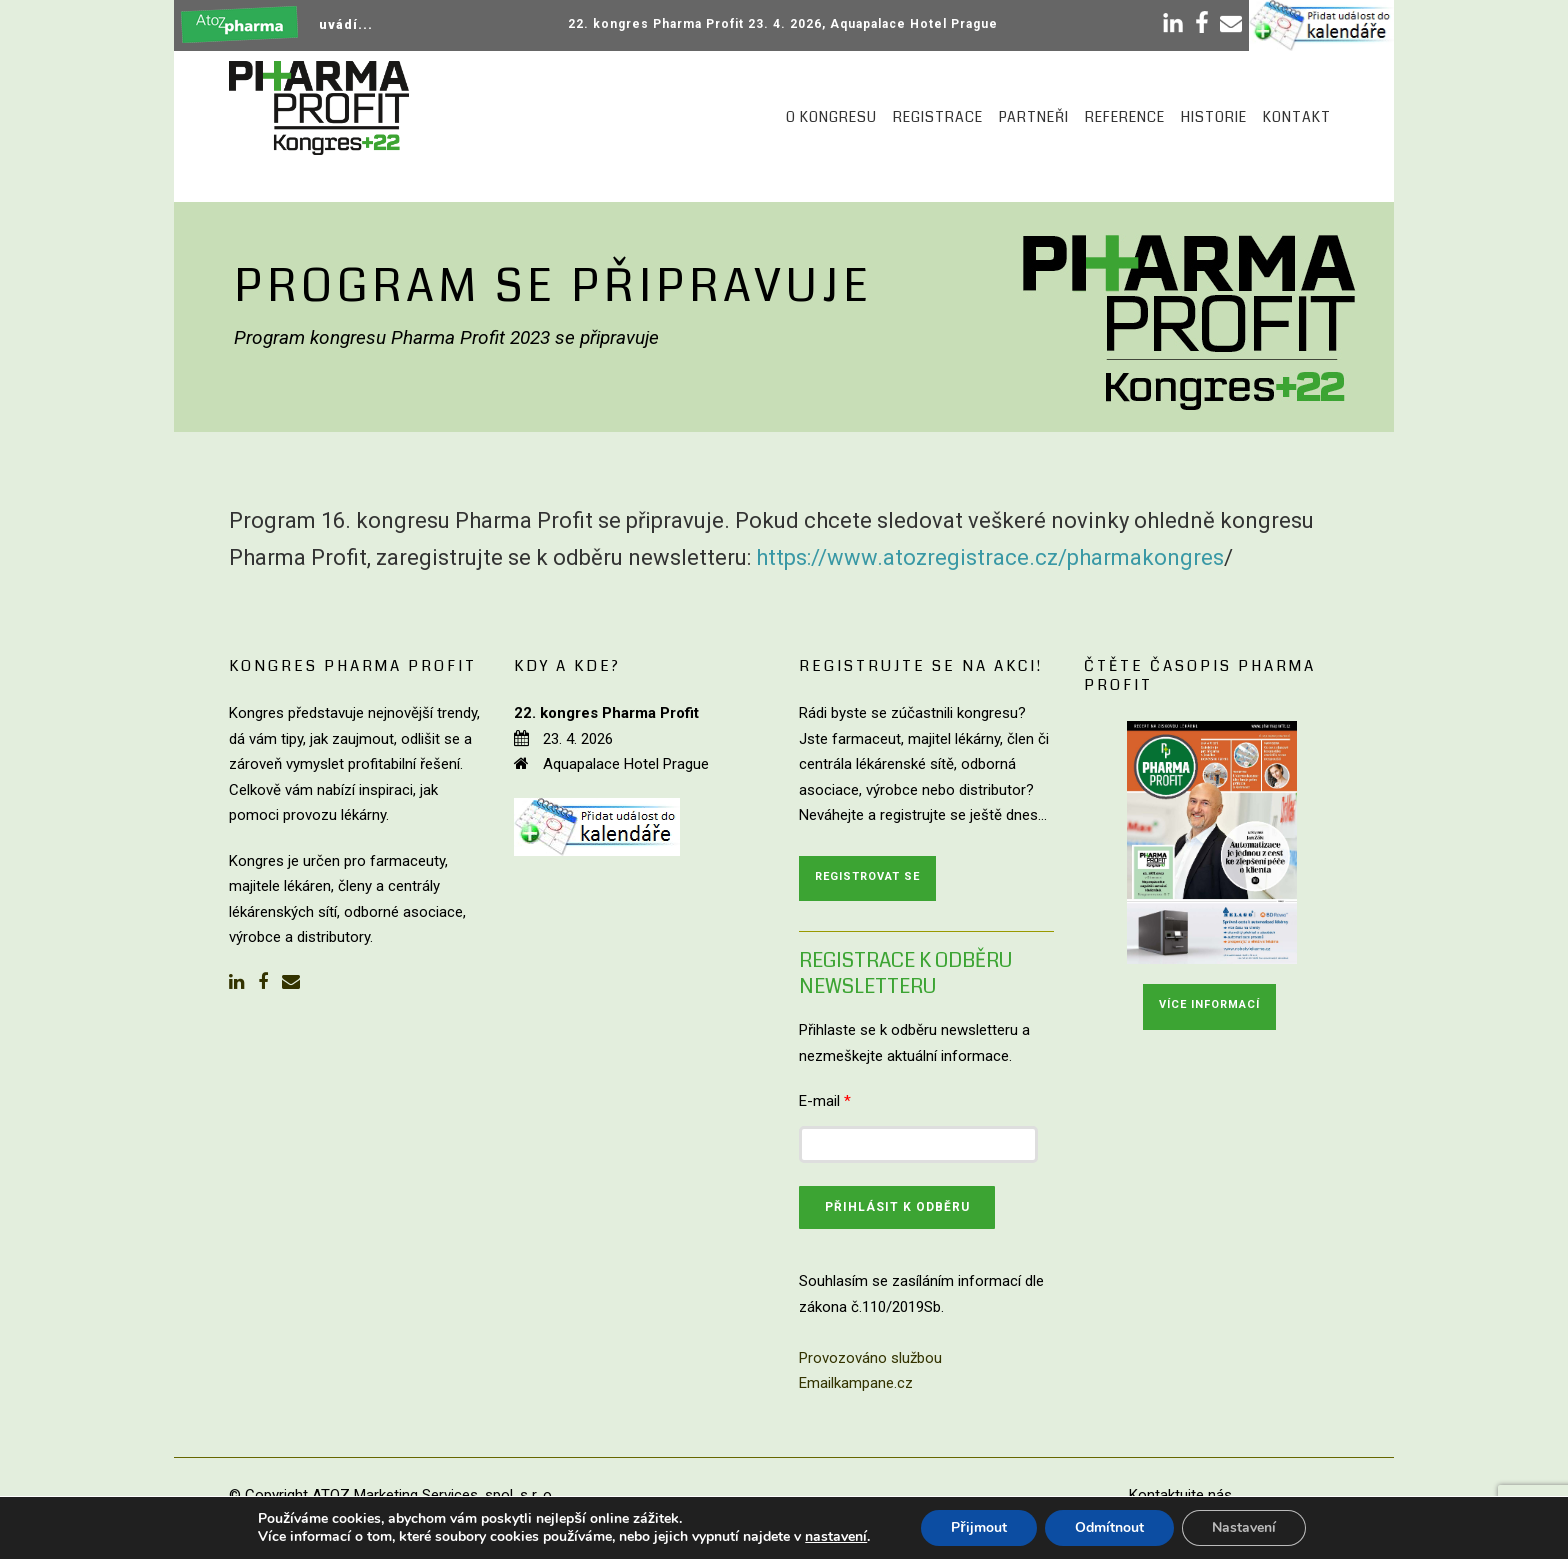  What do you see at coordinates (1244, 1527) in the screenshot?
I see `Nastavení` at bounding box center [1244, 1527].